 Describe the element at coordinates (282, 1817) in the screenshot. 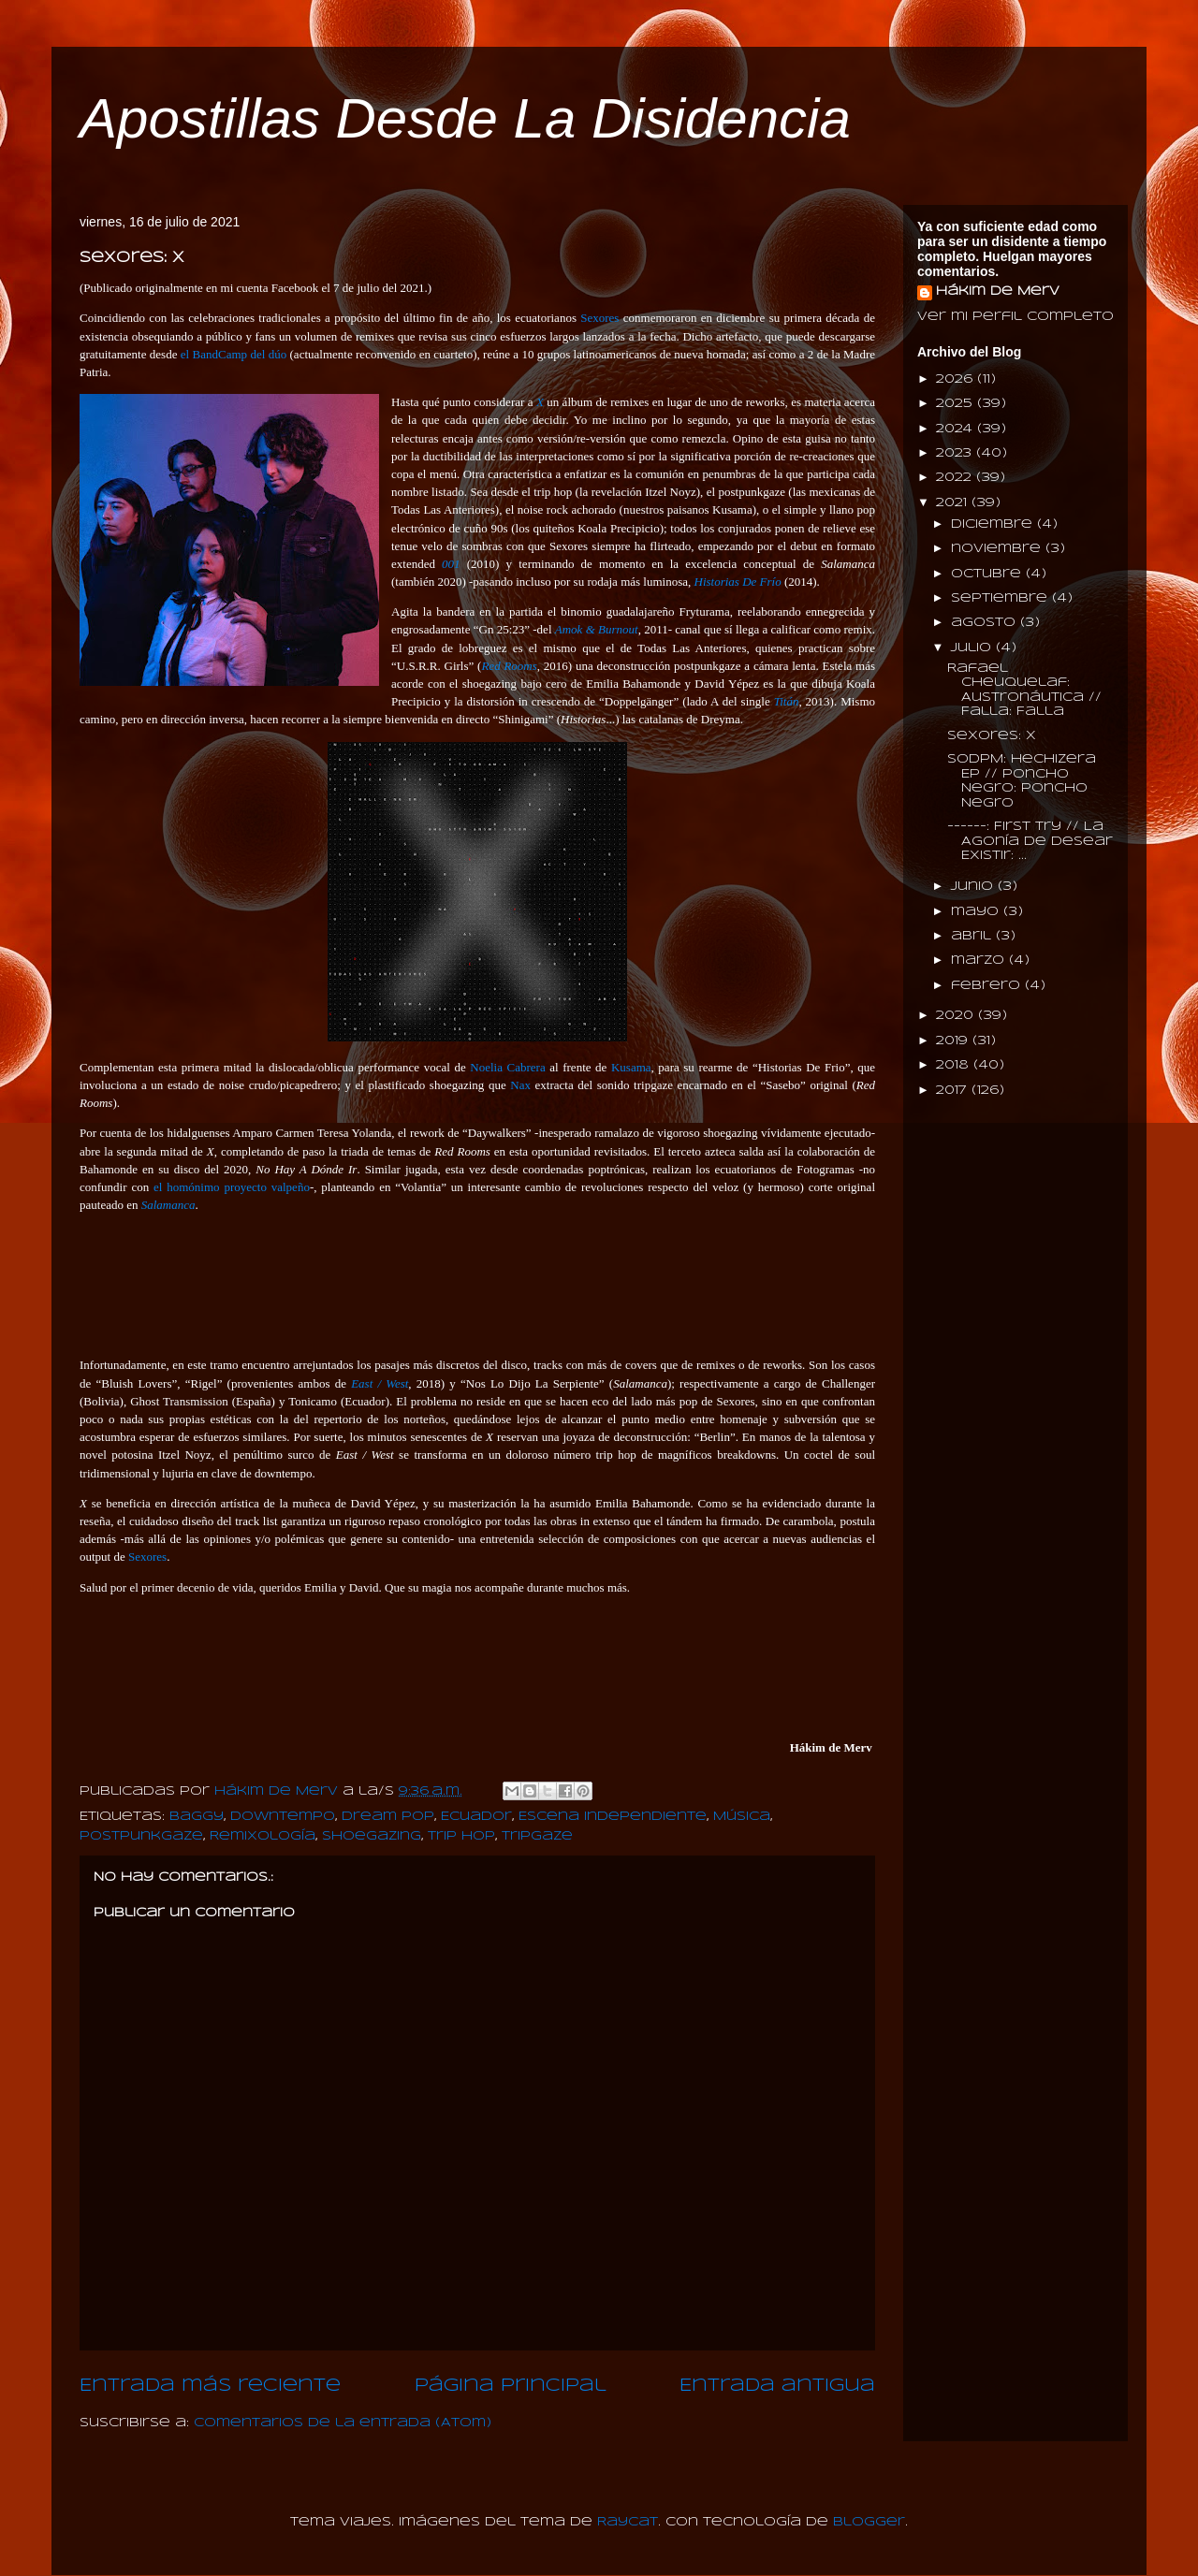

I see `Downtempo` at that location.